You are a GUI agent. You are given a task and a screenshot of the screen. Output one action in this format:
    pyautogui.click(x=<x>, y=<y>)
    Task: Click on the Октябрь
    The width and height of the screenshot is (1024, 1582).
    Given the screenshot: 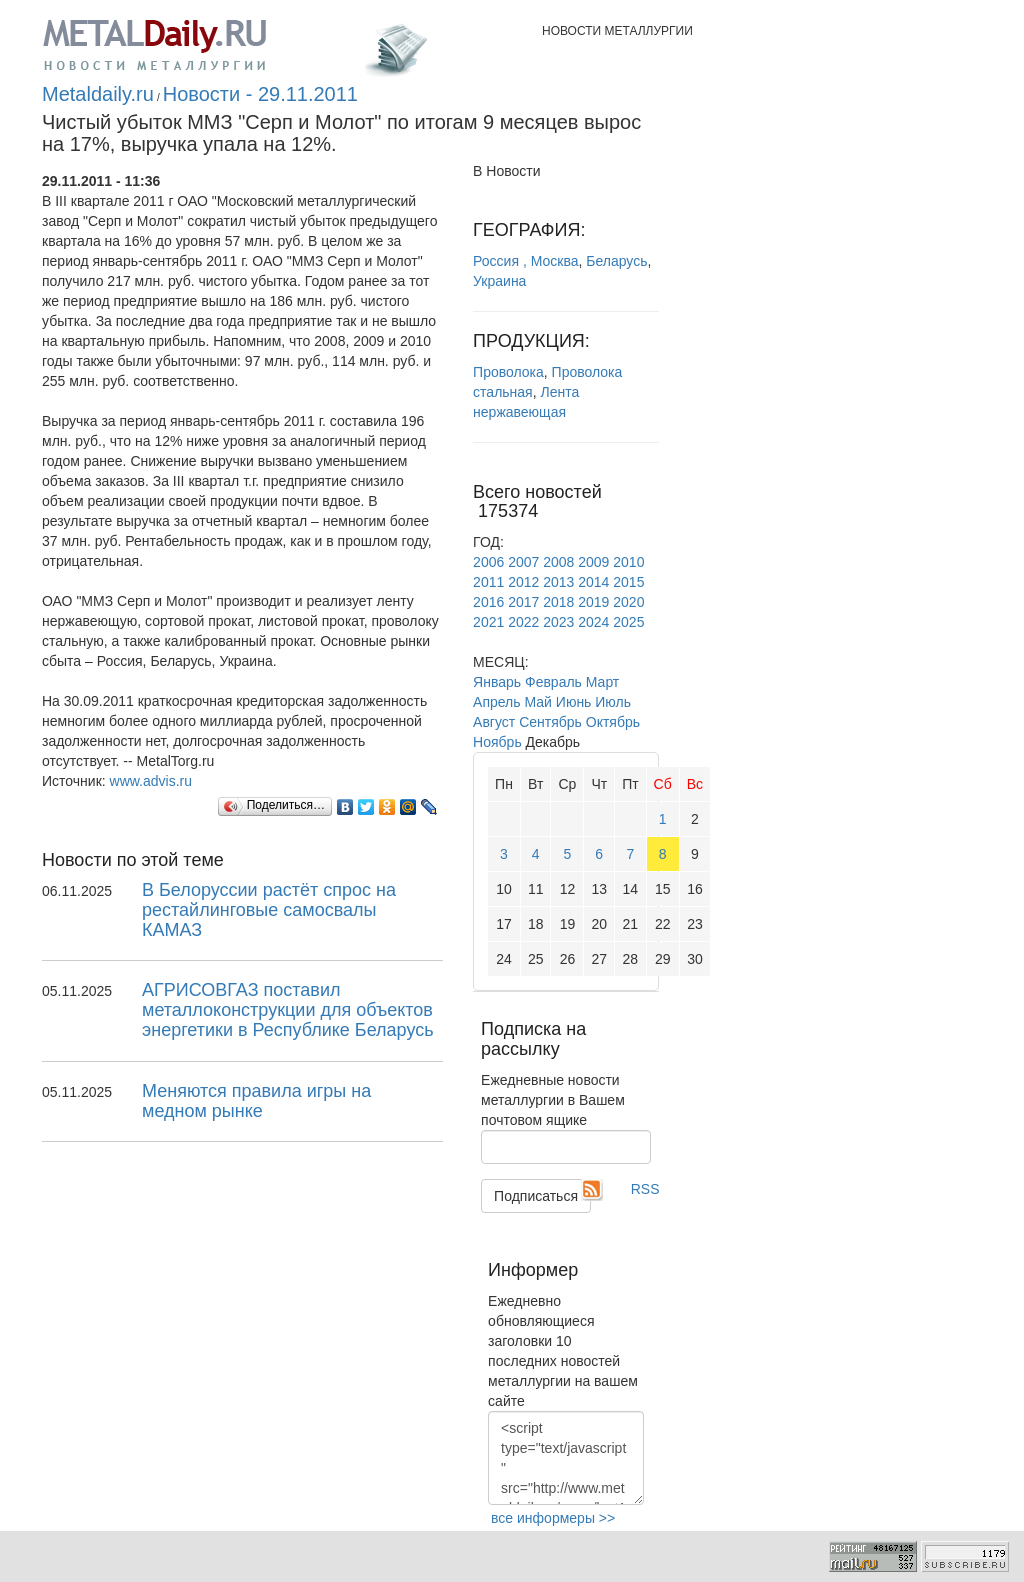 What is the action you would take?
    pyautogui.click(x=613, y=722)
    